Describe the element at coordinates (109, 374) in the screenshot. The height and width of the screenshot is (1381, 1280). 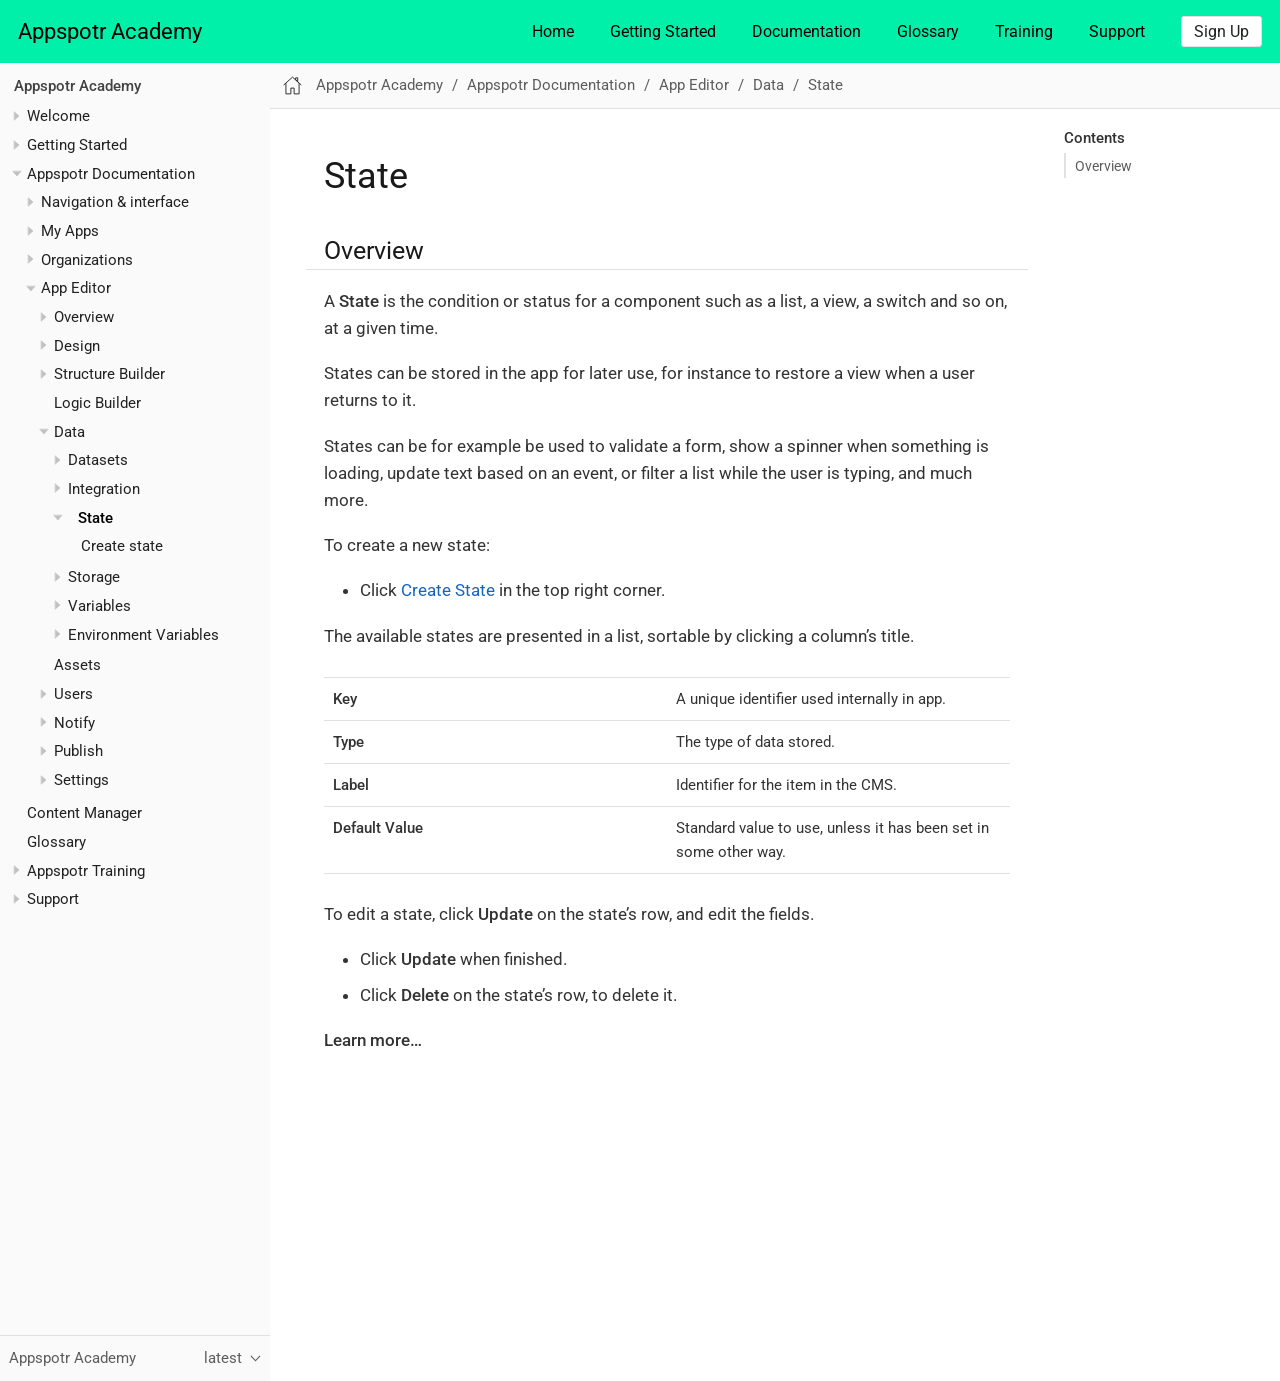
I see `Structure Builder` at that location.